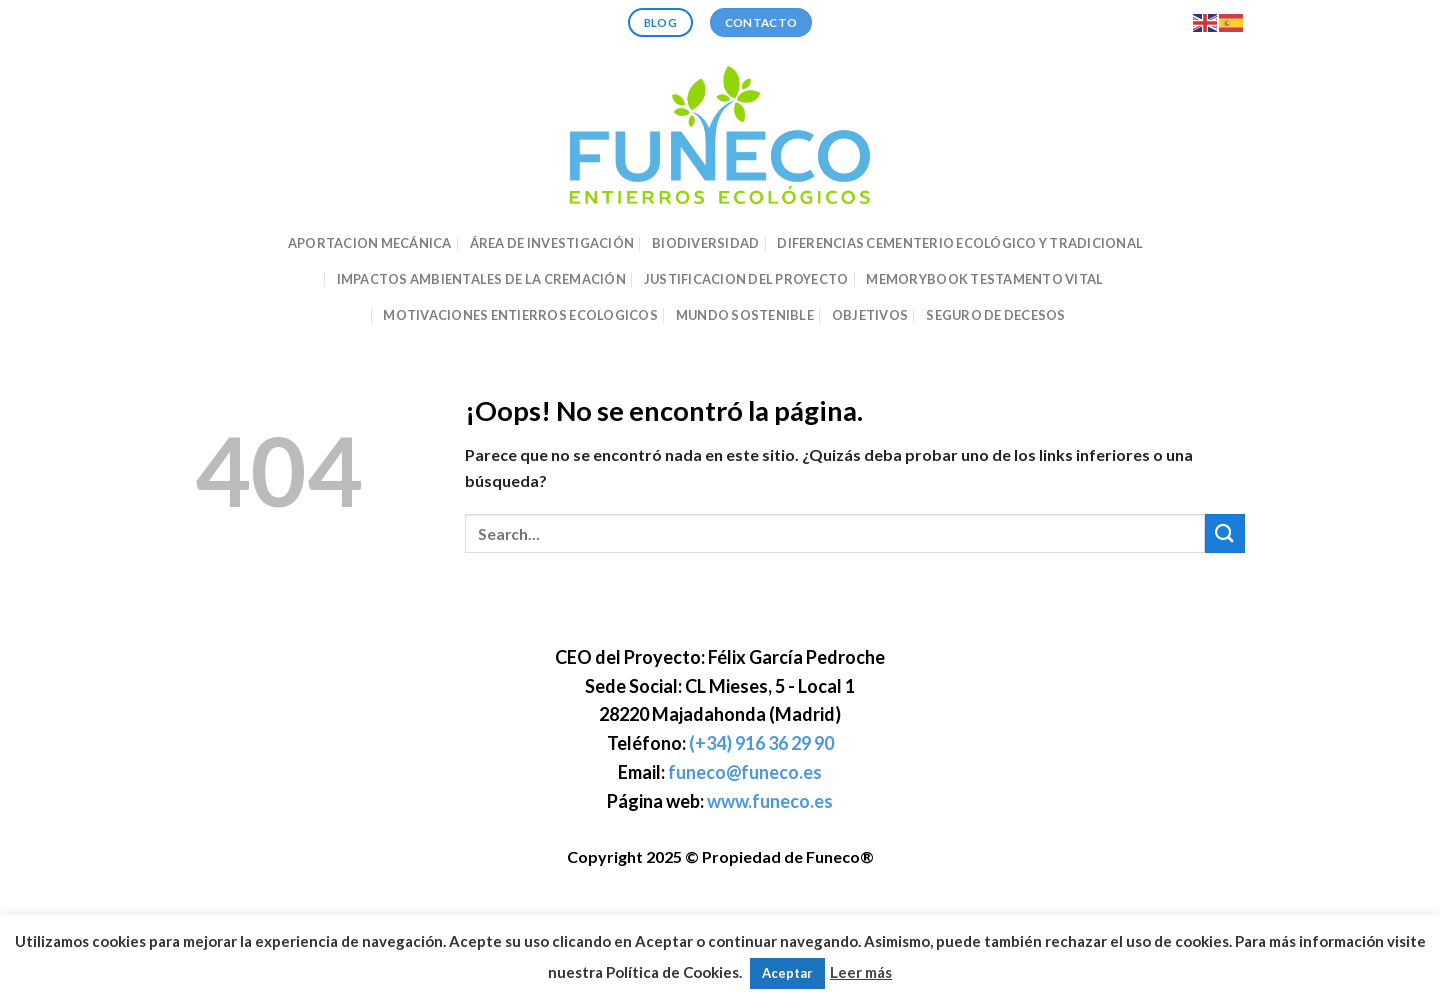  I want to click on SEGURO DE DECESOS, so click(995, 315).